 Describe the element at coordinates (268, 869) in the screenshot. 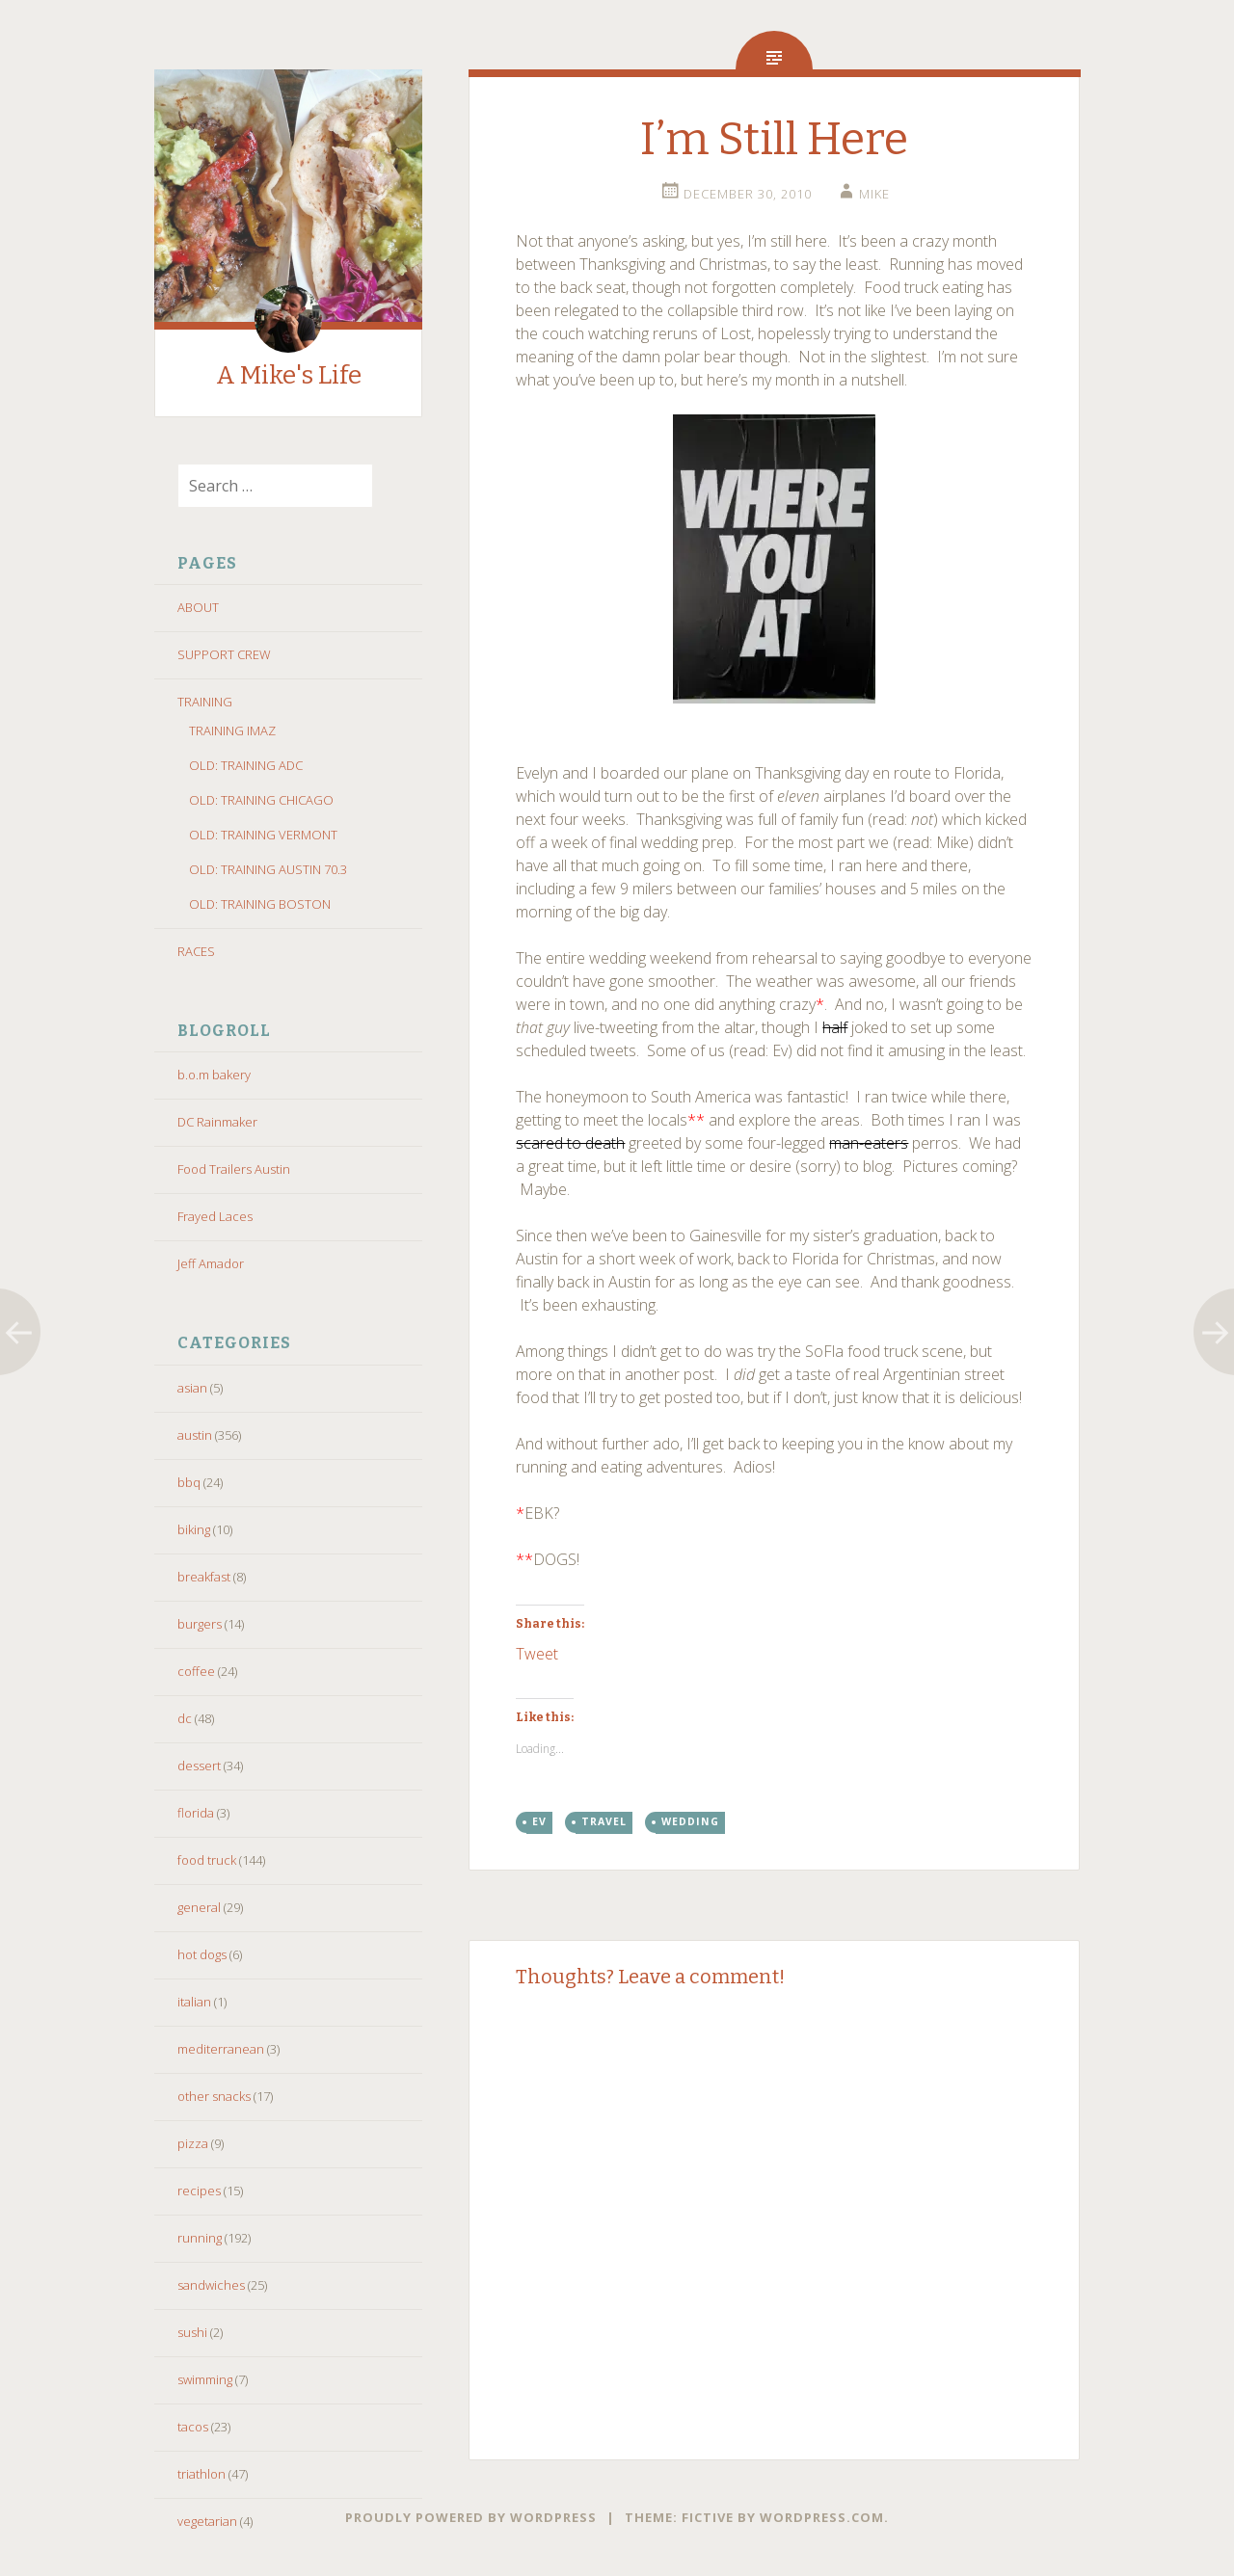

I see `OLD: TRAINING AUSTIN 70.3` at that location.